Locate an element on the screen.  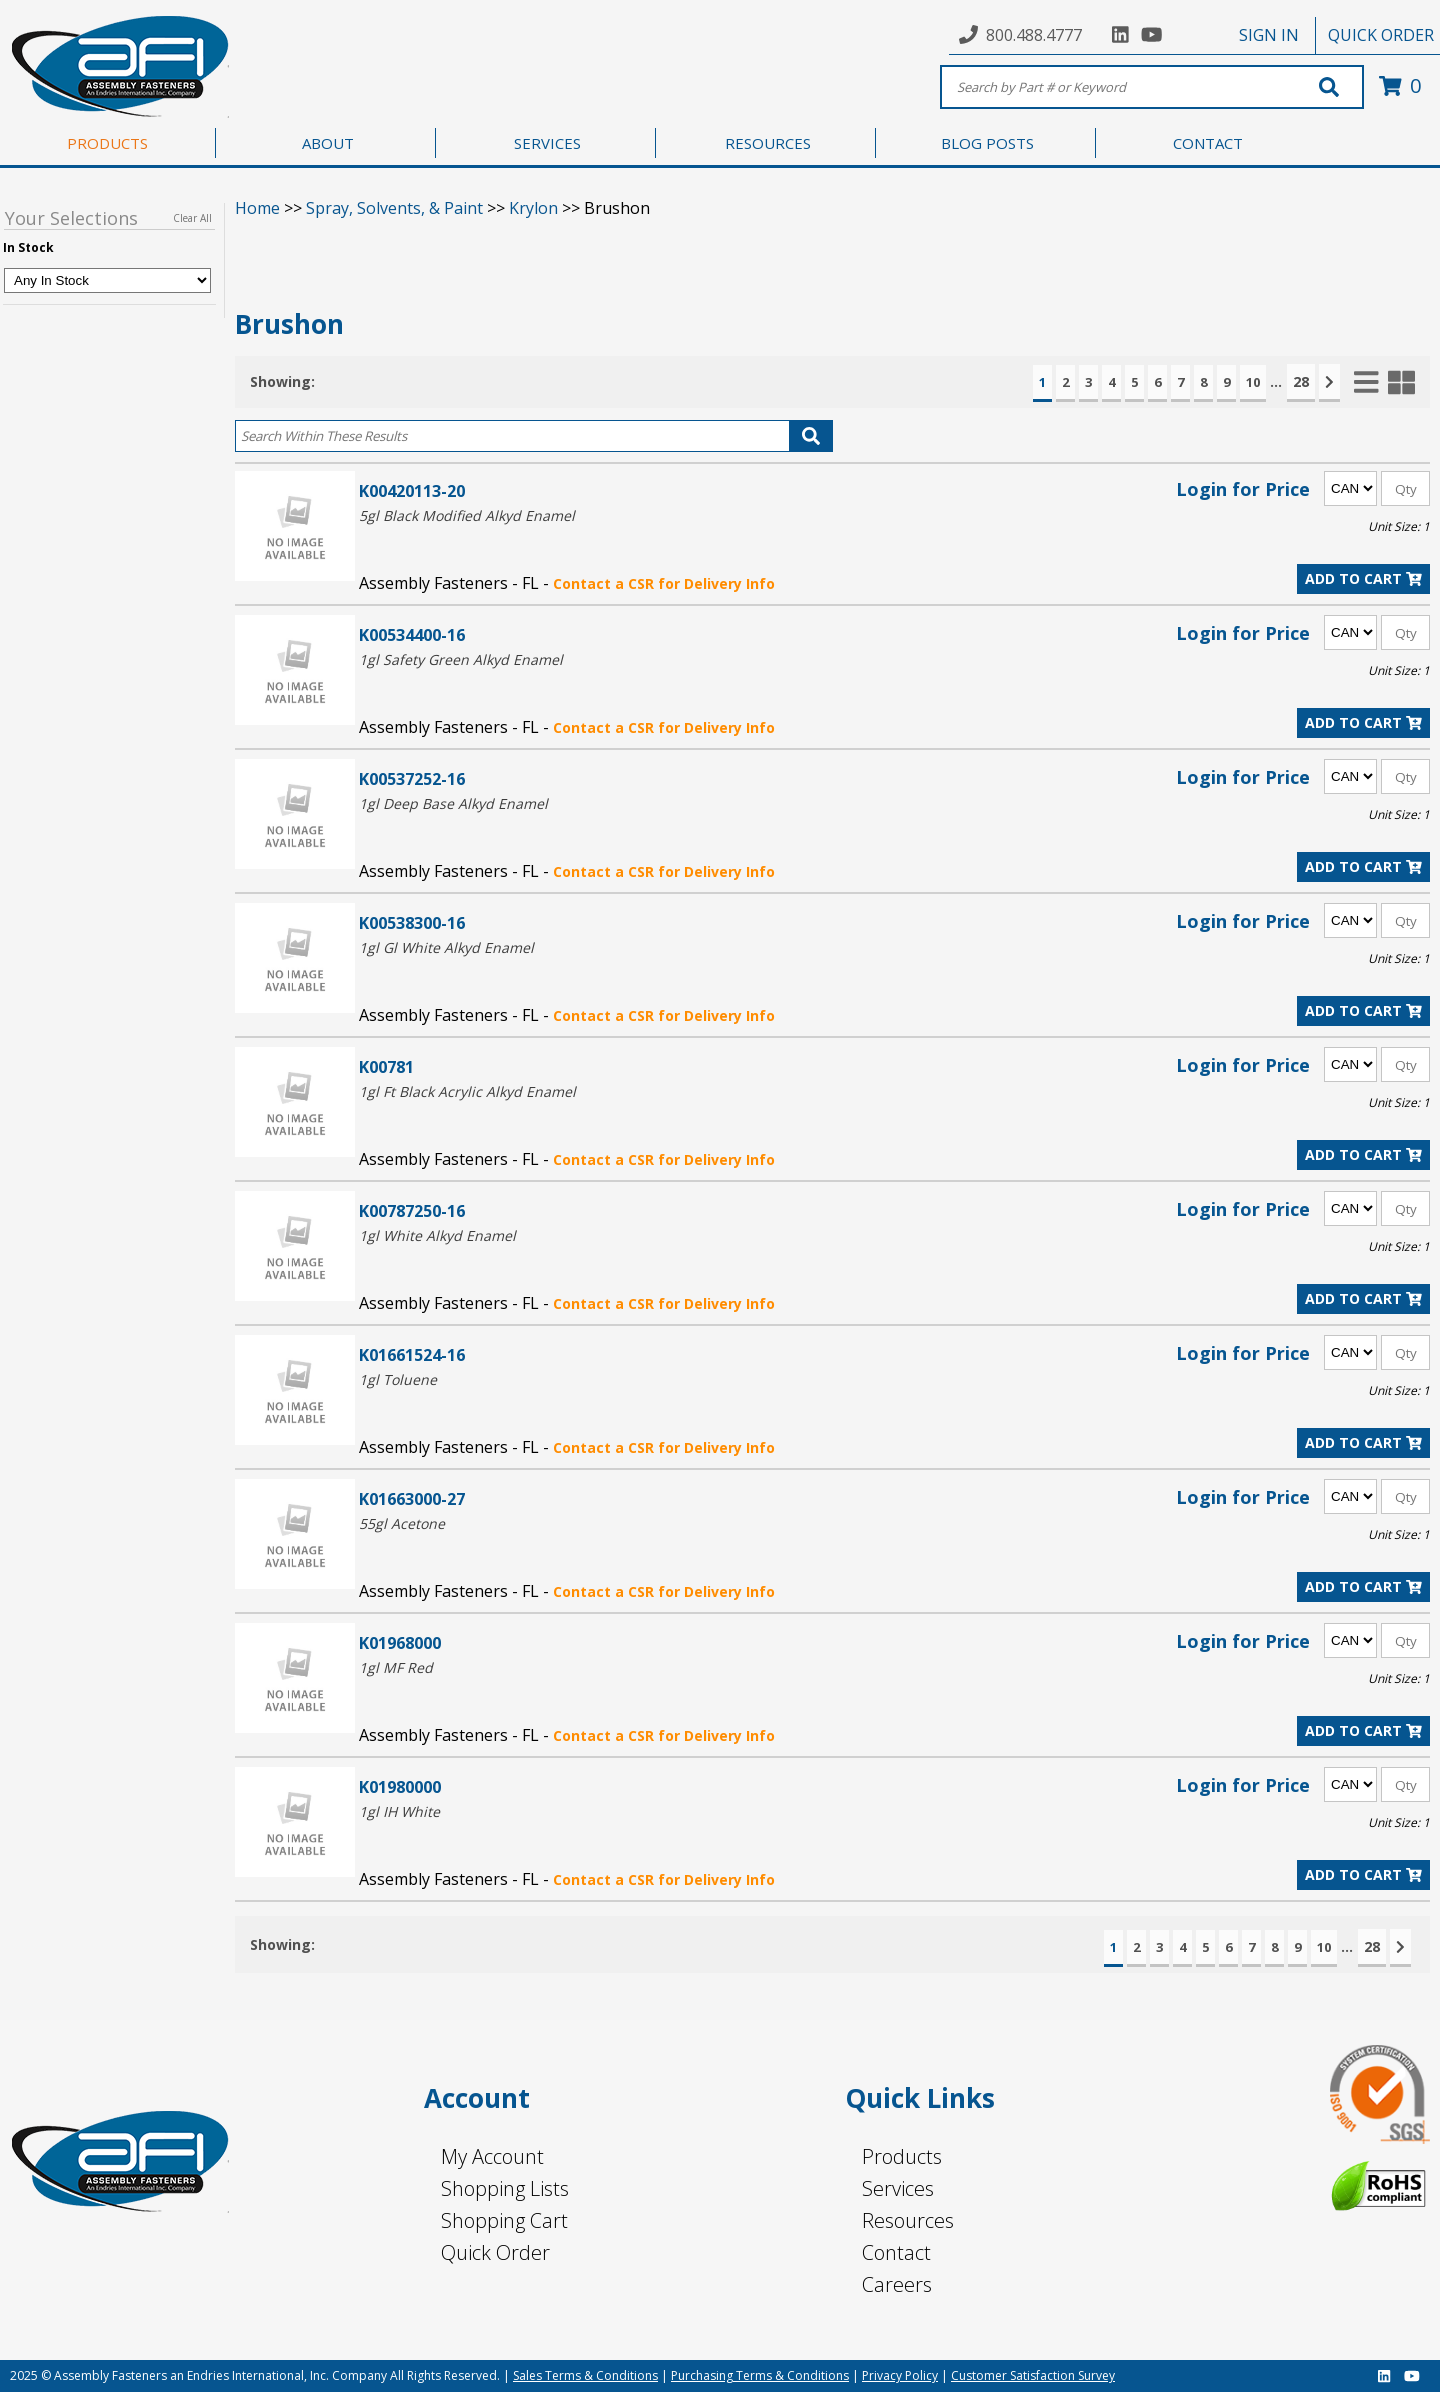
My Account is located at coordinates (492, 2156).